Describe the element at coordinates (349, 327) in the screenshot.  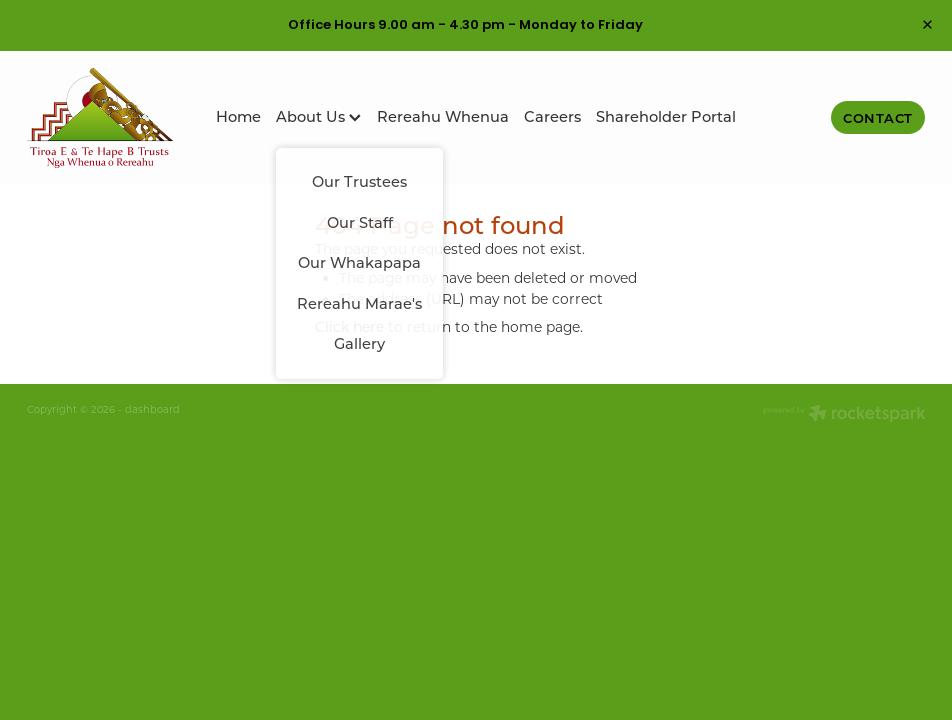
I see `Click here` at that location.